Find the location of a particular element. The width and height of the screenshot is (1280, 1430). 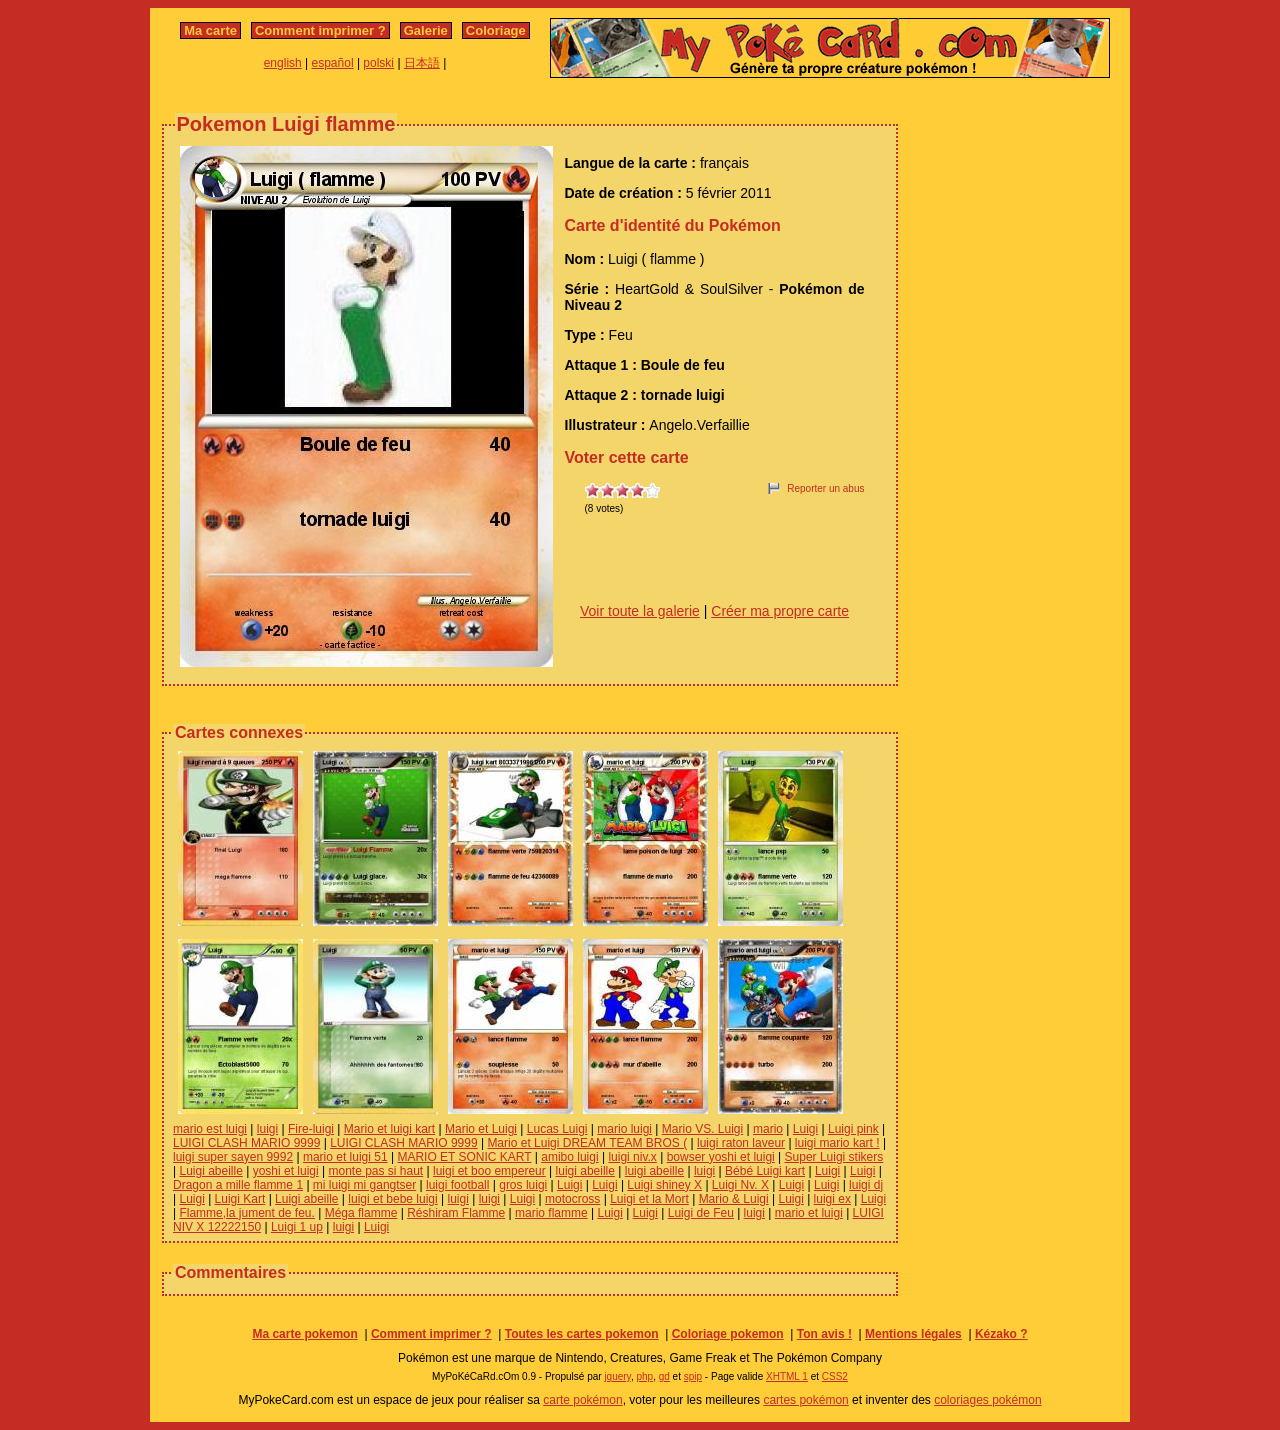

Mario VS. Luigi is located at coordinates (702, 1129).